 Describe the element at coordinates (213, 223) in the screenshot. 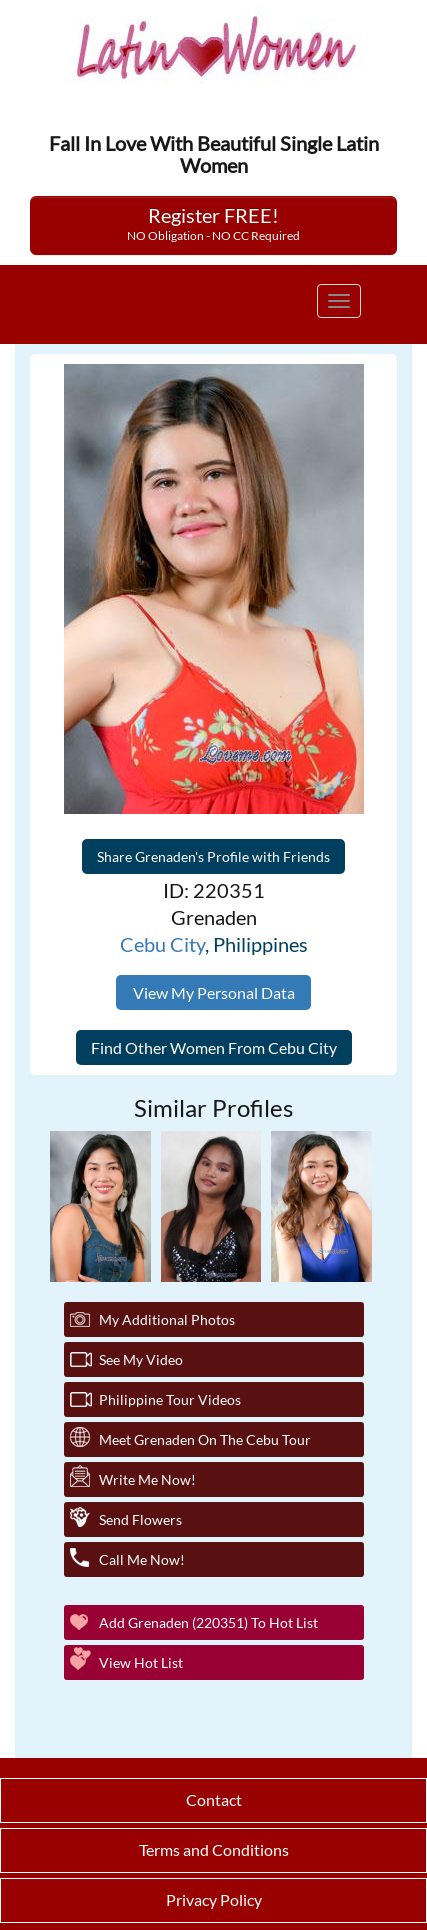

I see `Register FREE!` at that location.